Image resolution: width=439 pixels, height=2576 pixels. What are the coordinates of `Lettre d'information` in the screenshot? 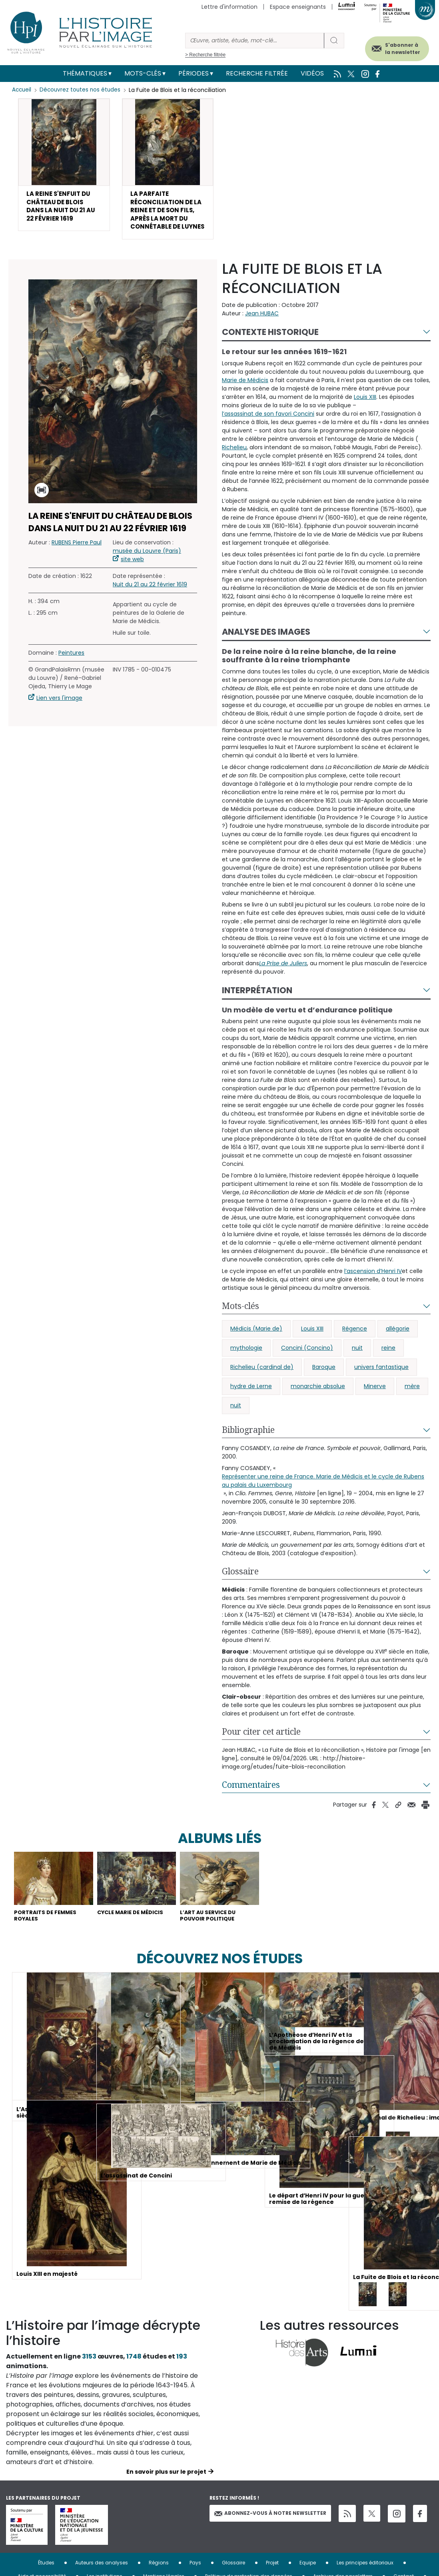 It's located at (229, 7).